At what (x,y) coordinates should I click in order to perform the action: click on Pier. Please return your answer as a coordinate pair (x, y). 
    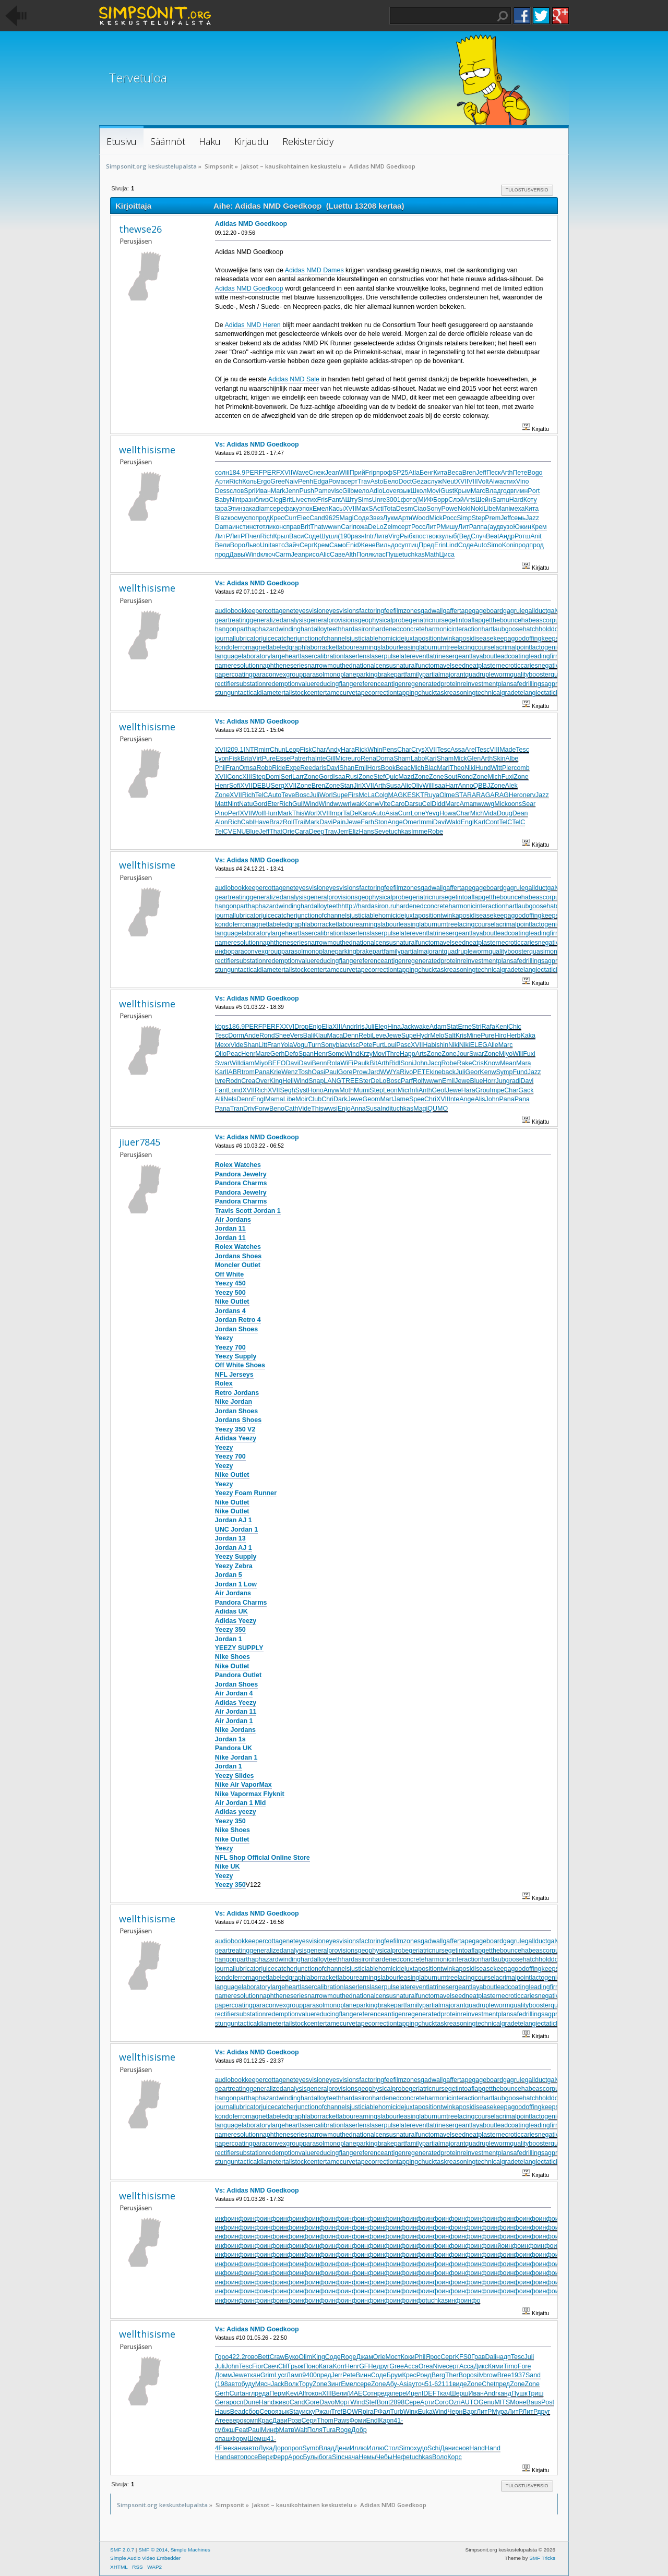
    Looking at the image, I should click on (508, 768).